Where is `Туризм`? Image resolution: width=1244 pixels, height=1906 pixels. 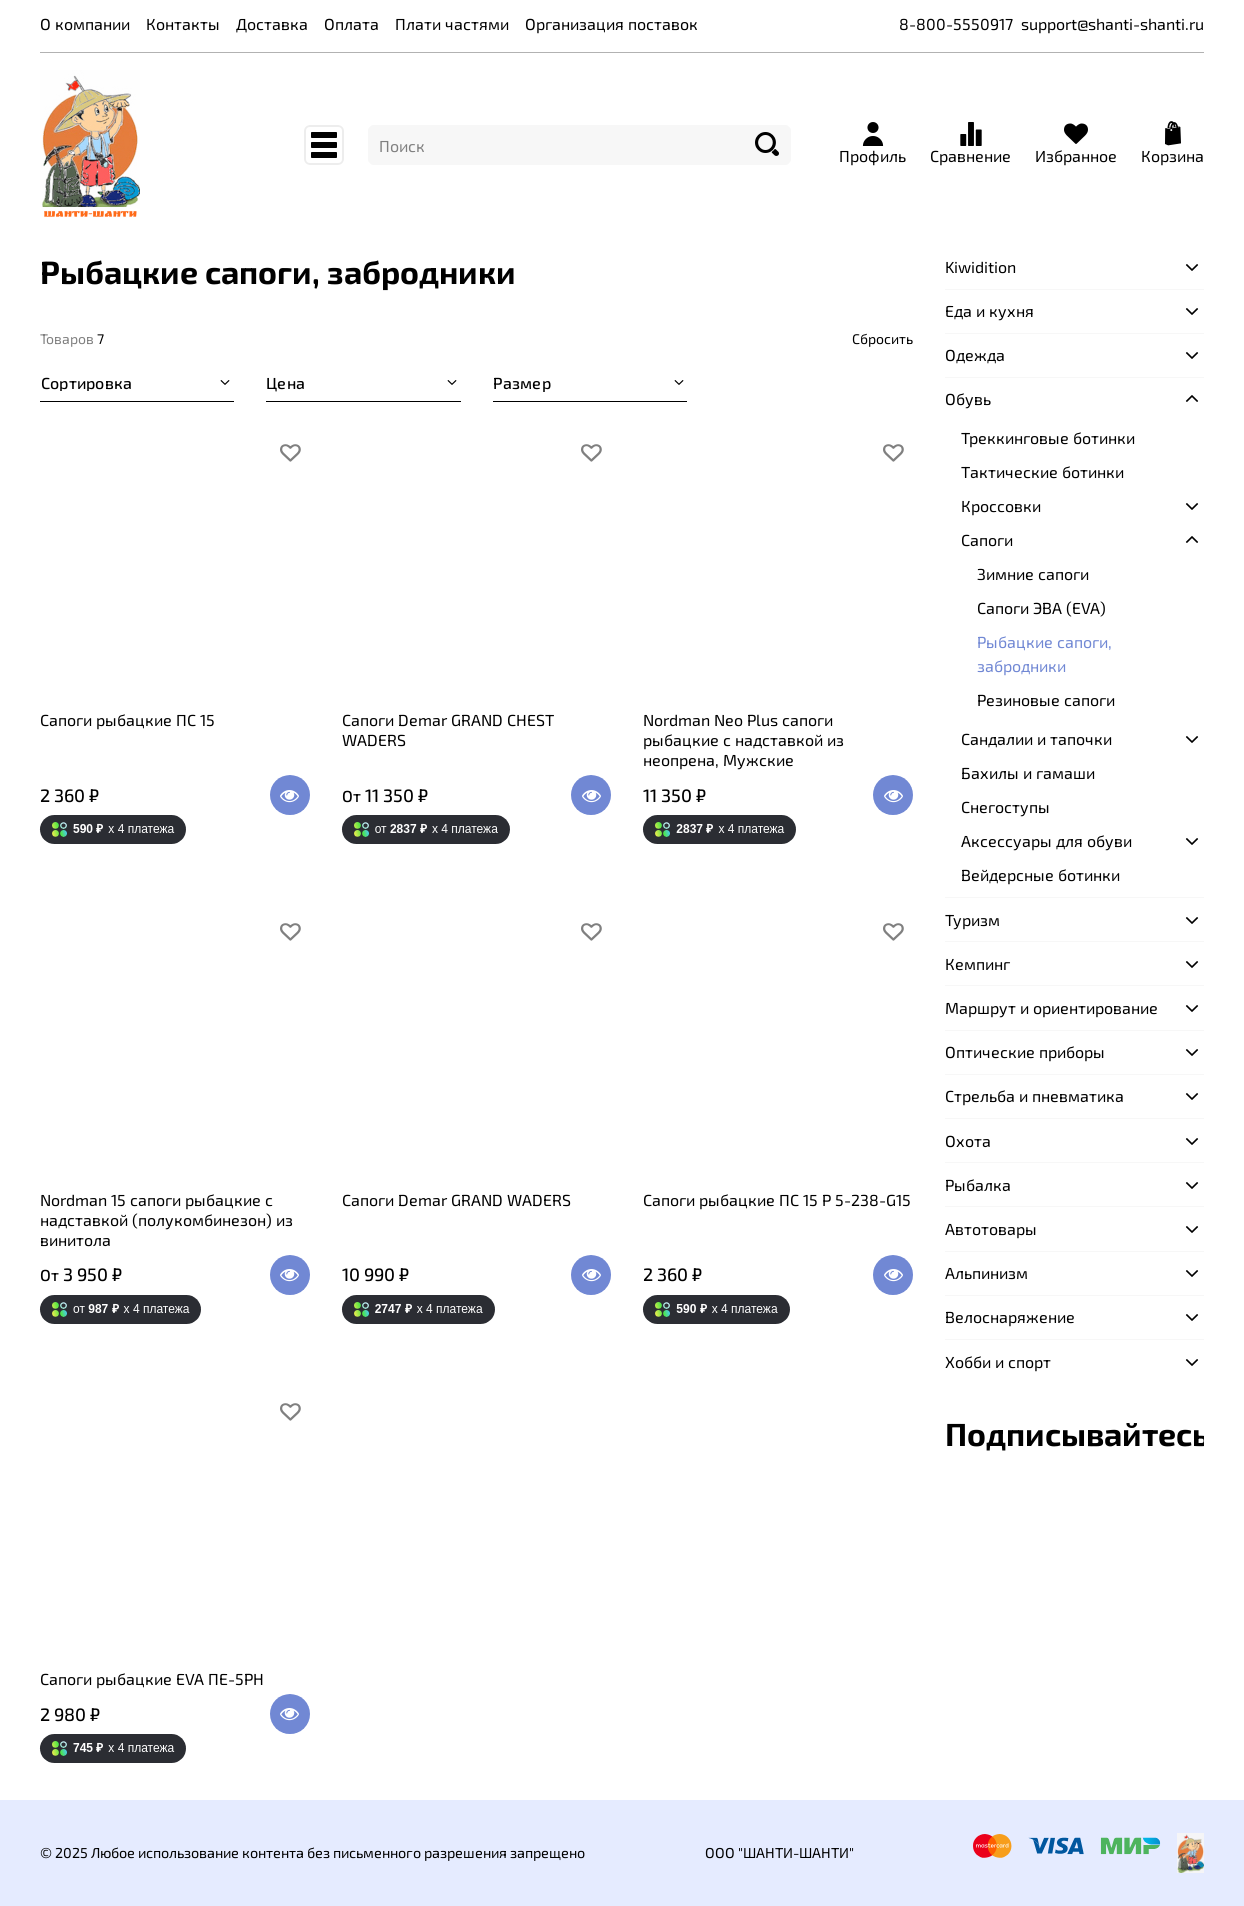 Туризм is located at coordinates (972, 919).